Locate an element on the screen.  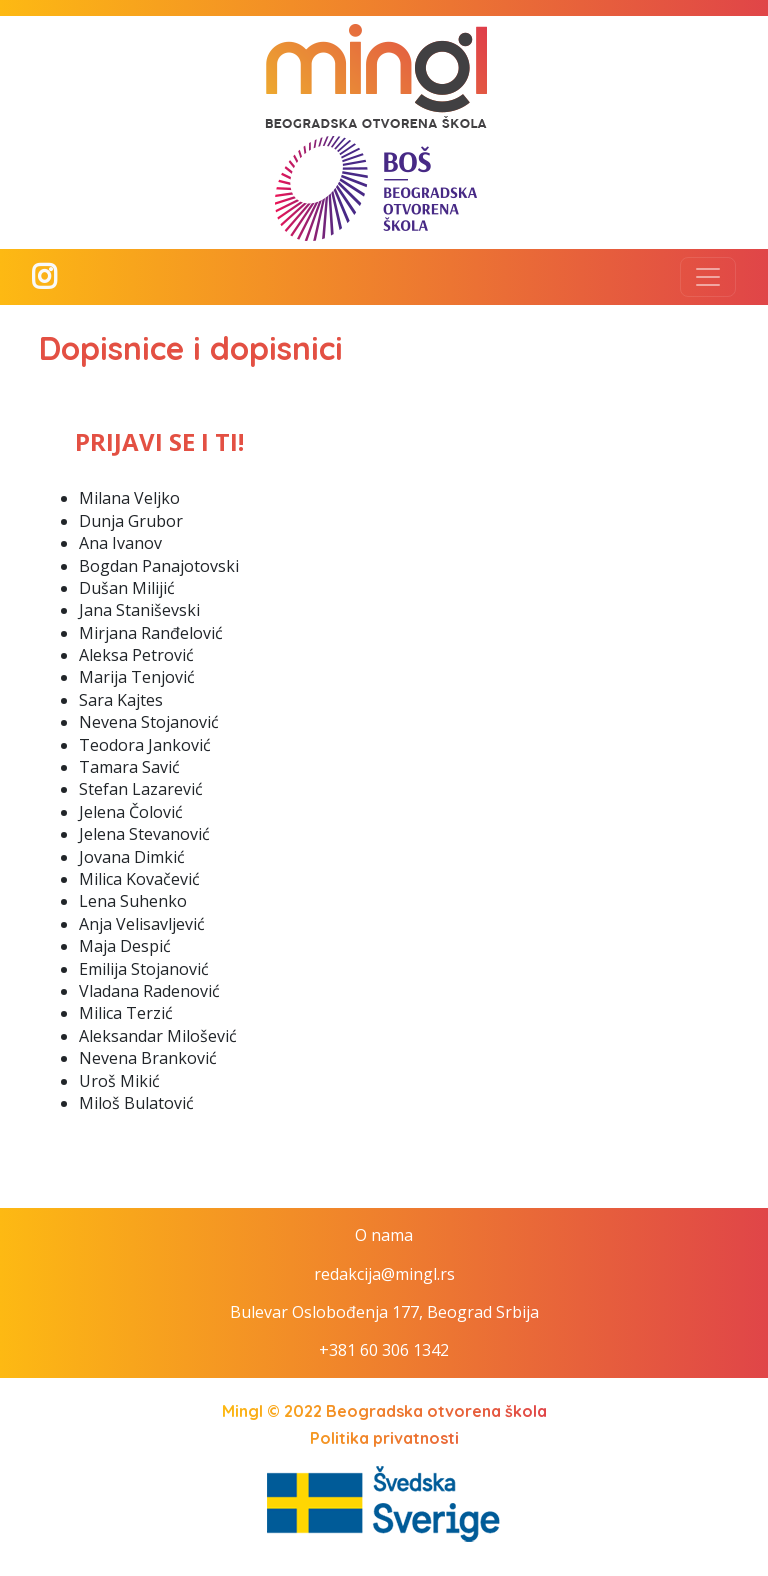
Bulevar Oslobođenja 177, Beograd Srbija is located at coordinates (384, 1312).